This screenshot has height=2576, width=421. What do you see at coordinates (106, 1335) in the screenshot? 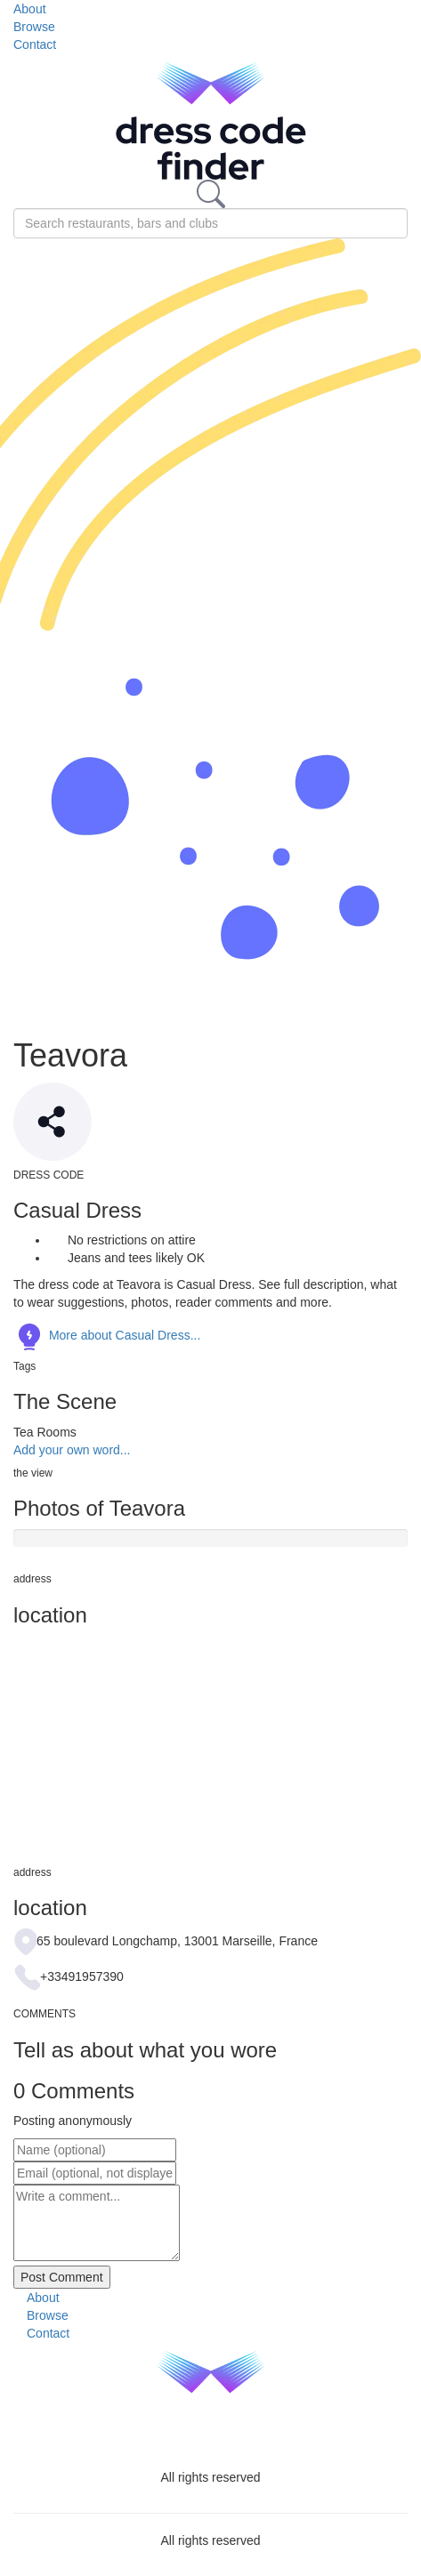
I see `More about Casual Dress...` at bounding box center [106, 1335].